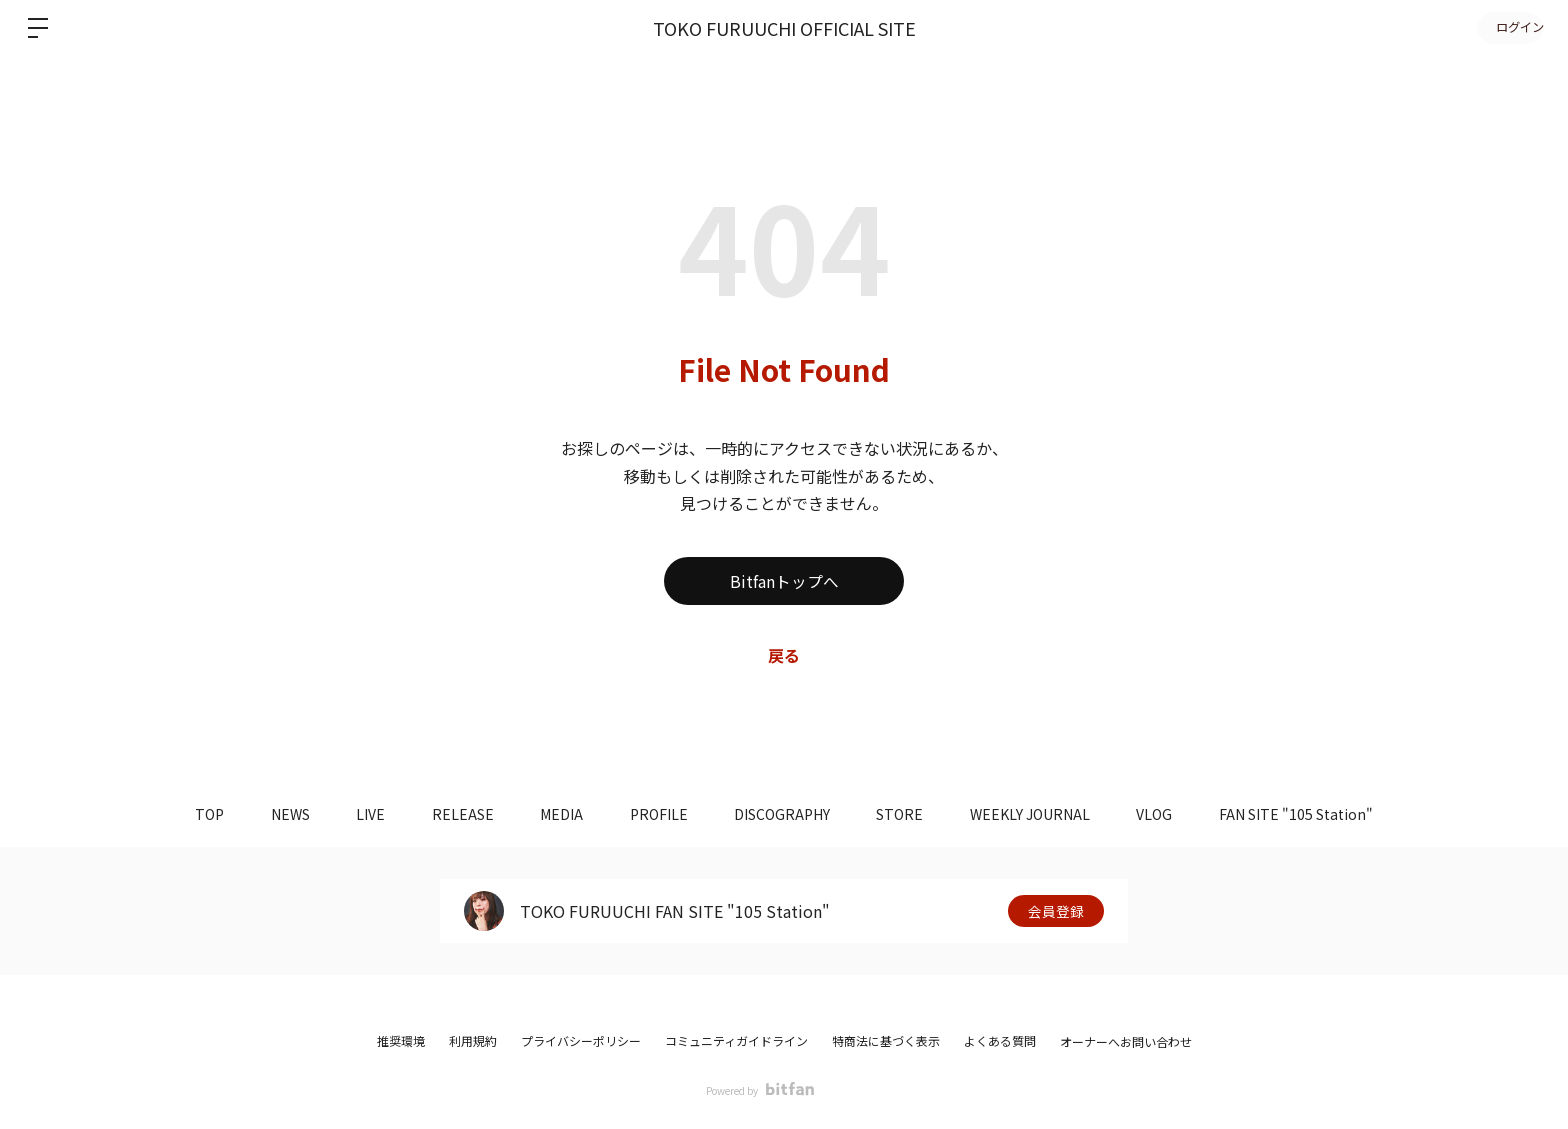 This screenshot has width=1568, height=1129. I want to click on 推奨環境, so click(401, 1040).